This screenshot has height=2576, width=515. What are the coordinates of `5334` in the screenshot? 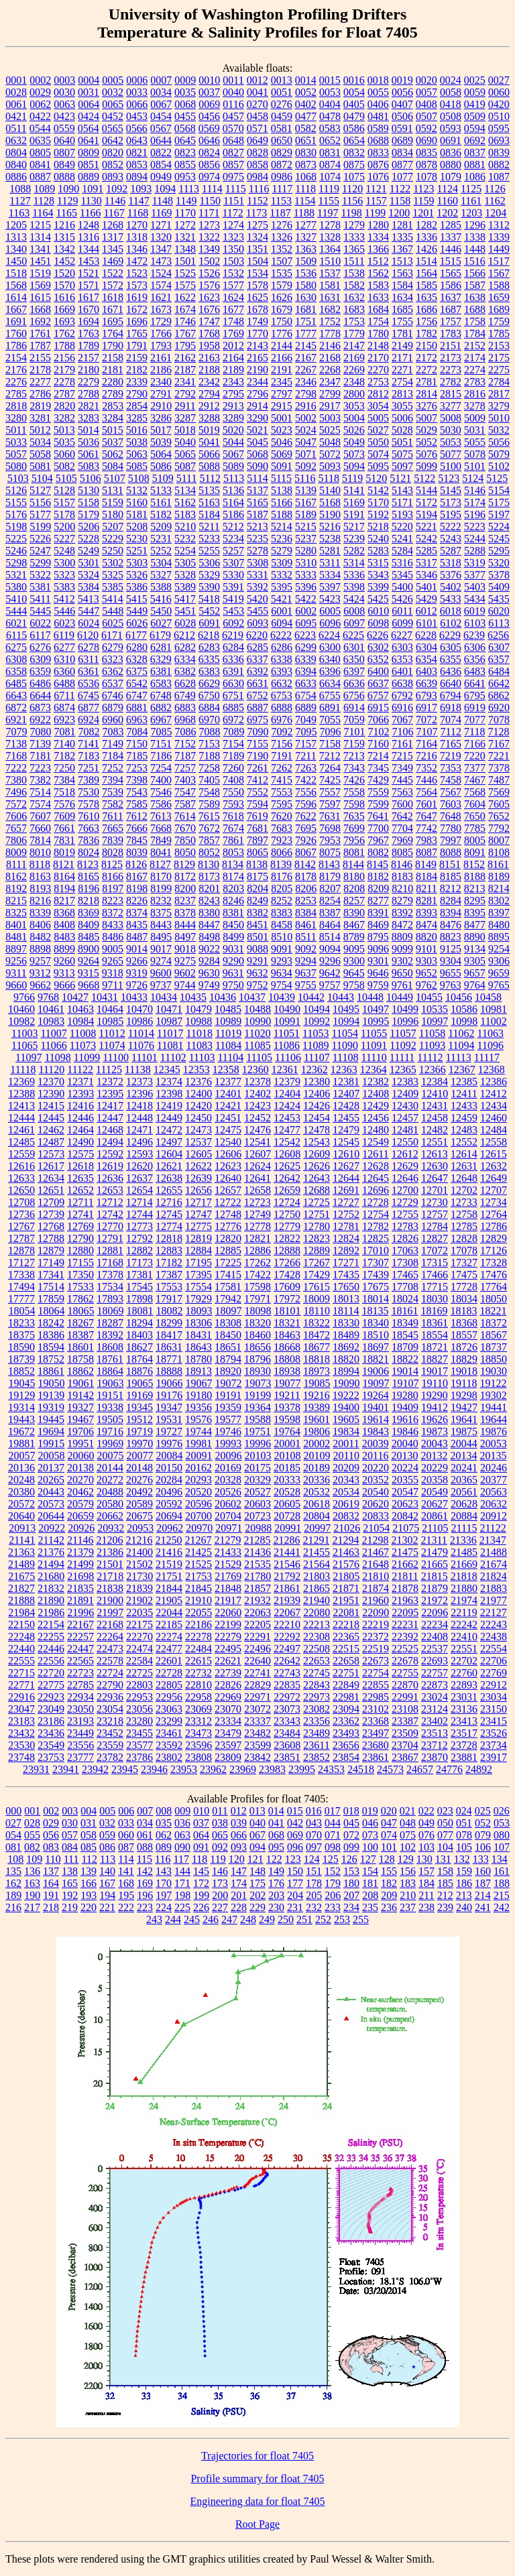 It's located at (330, 574).